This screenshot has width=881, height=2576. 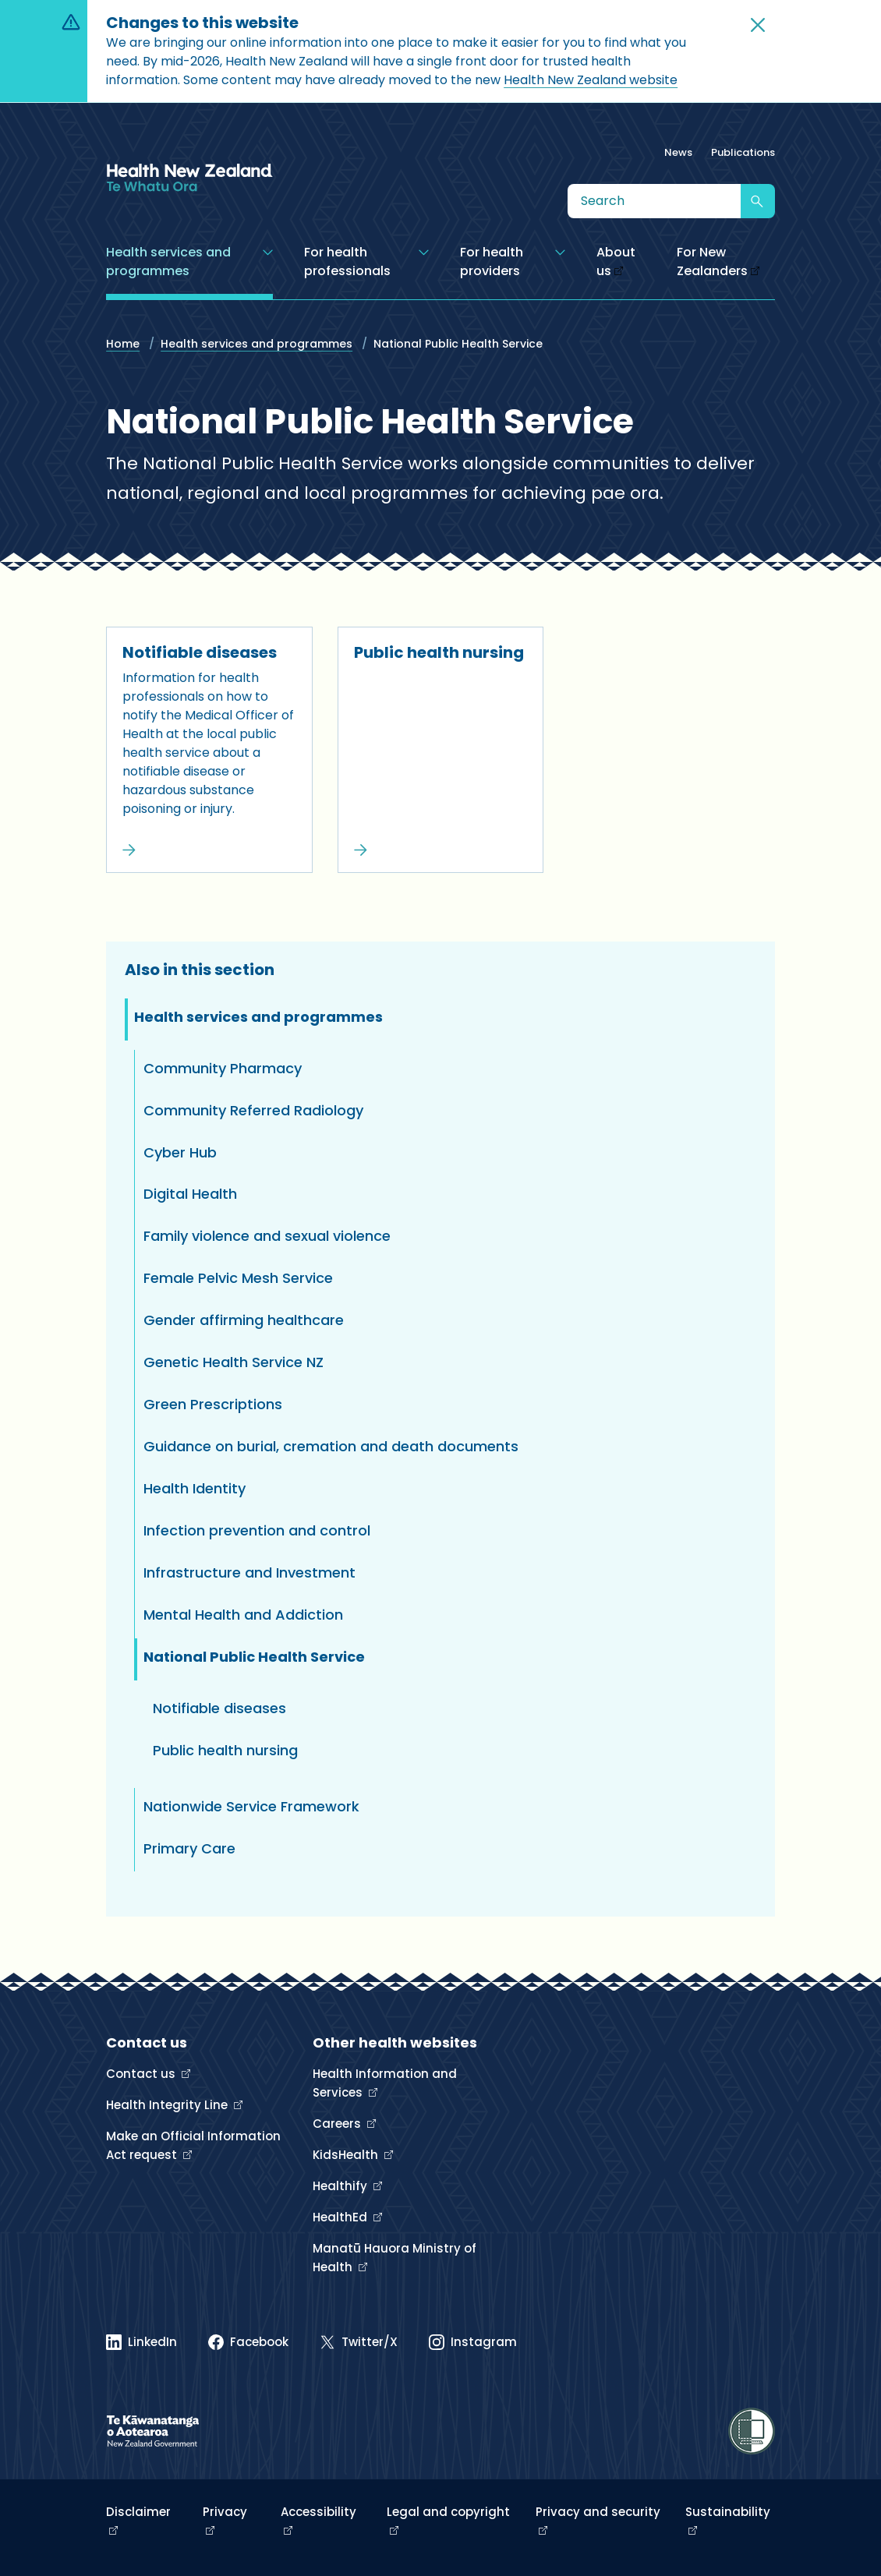 What do you see at coordinates (347, 2155) in the screenshot?
I see `KidsHealth` at bounding box center [347, 2155].